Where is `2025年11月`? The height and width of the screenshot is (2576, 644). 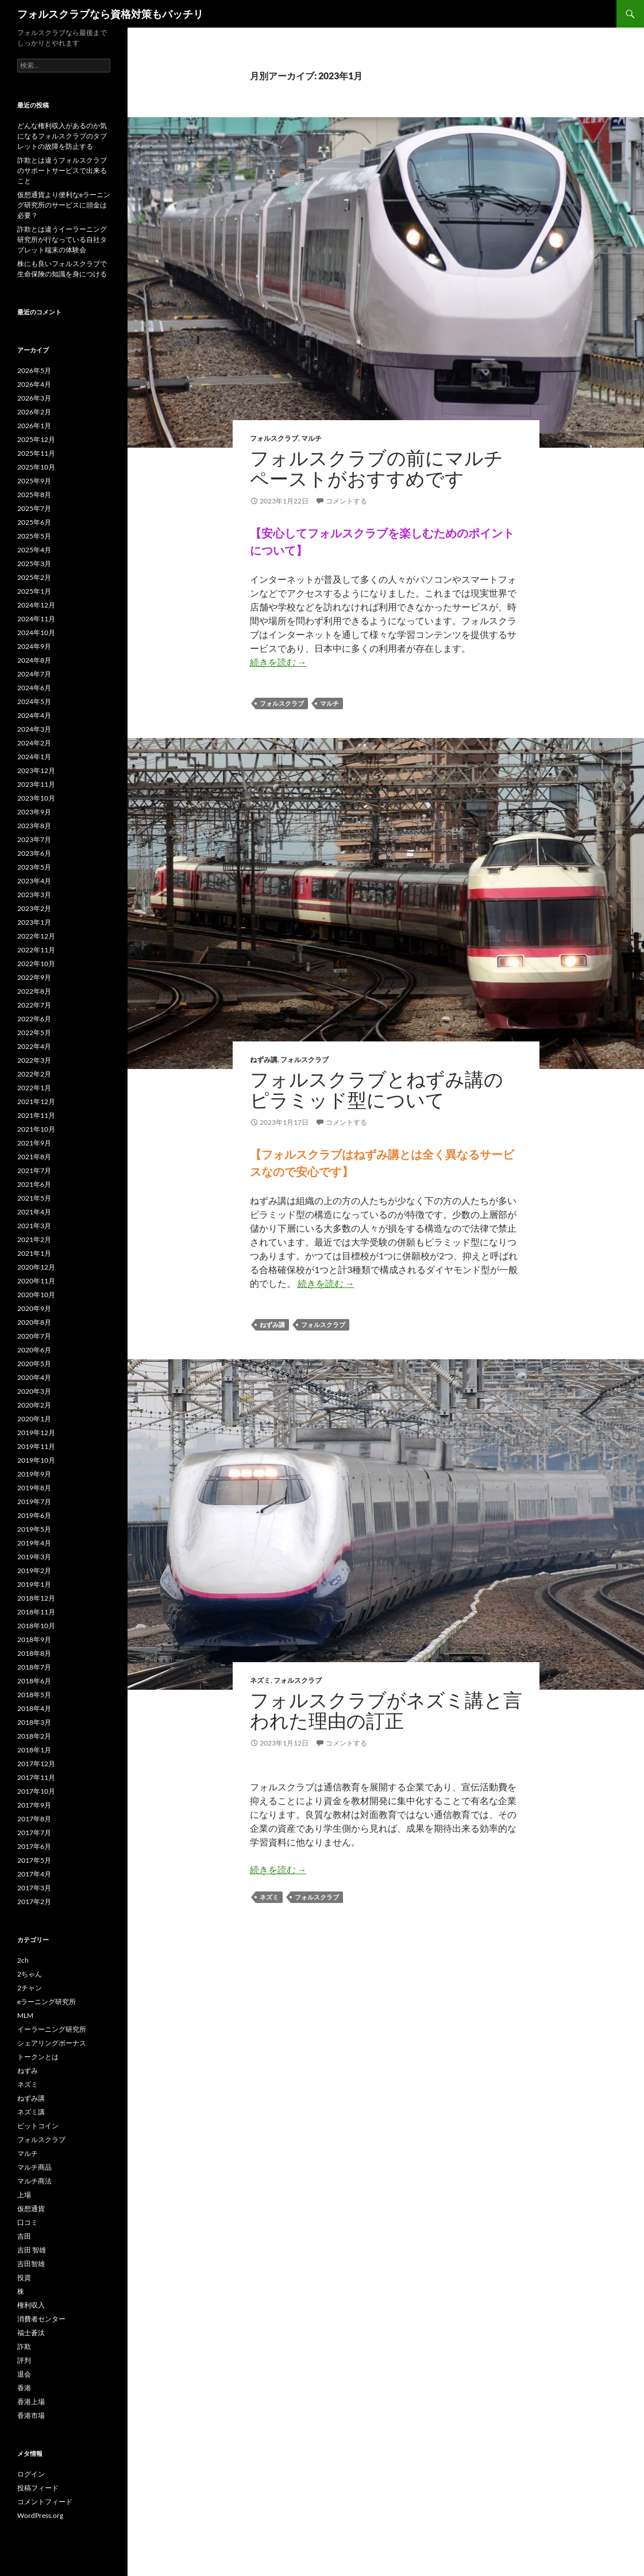
2025年11月 is located at coordinates (36, 453).